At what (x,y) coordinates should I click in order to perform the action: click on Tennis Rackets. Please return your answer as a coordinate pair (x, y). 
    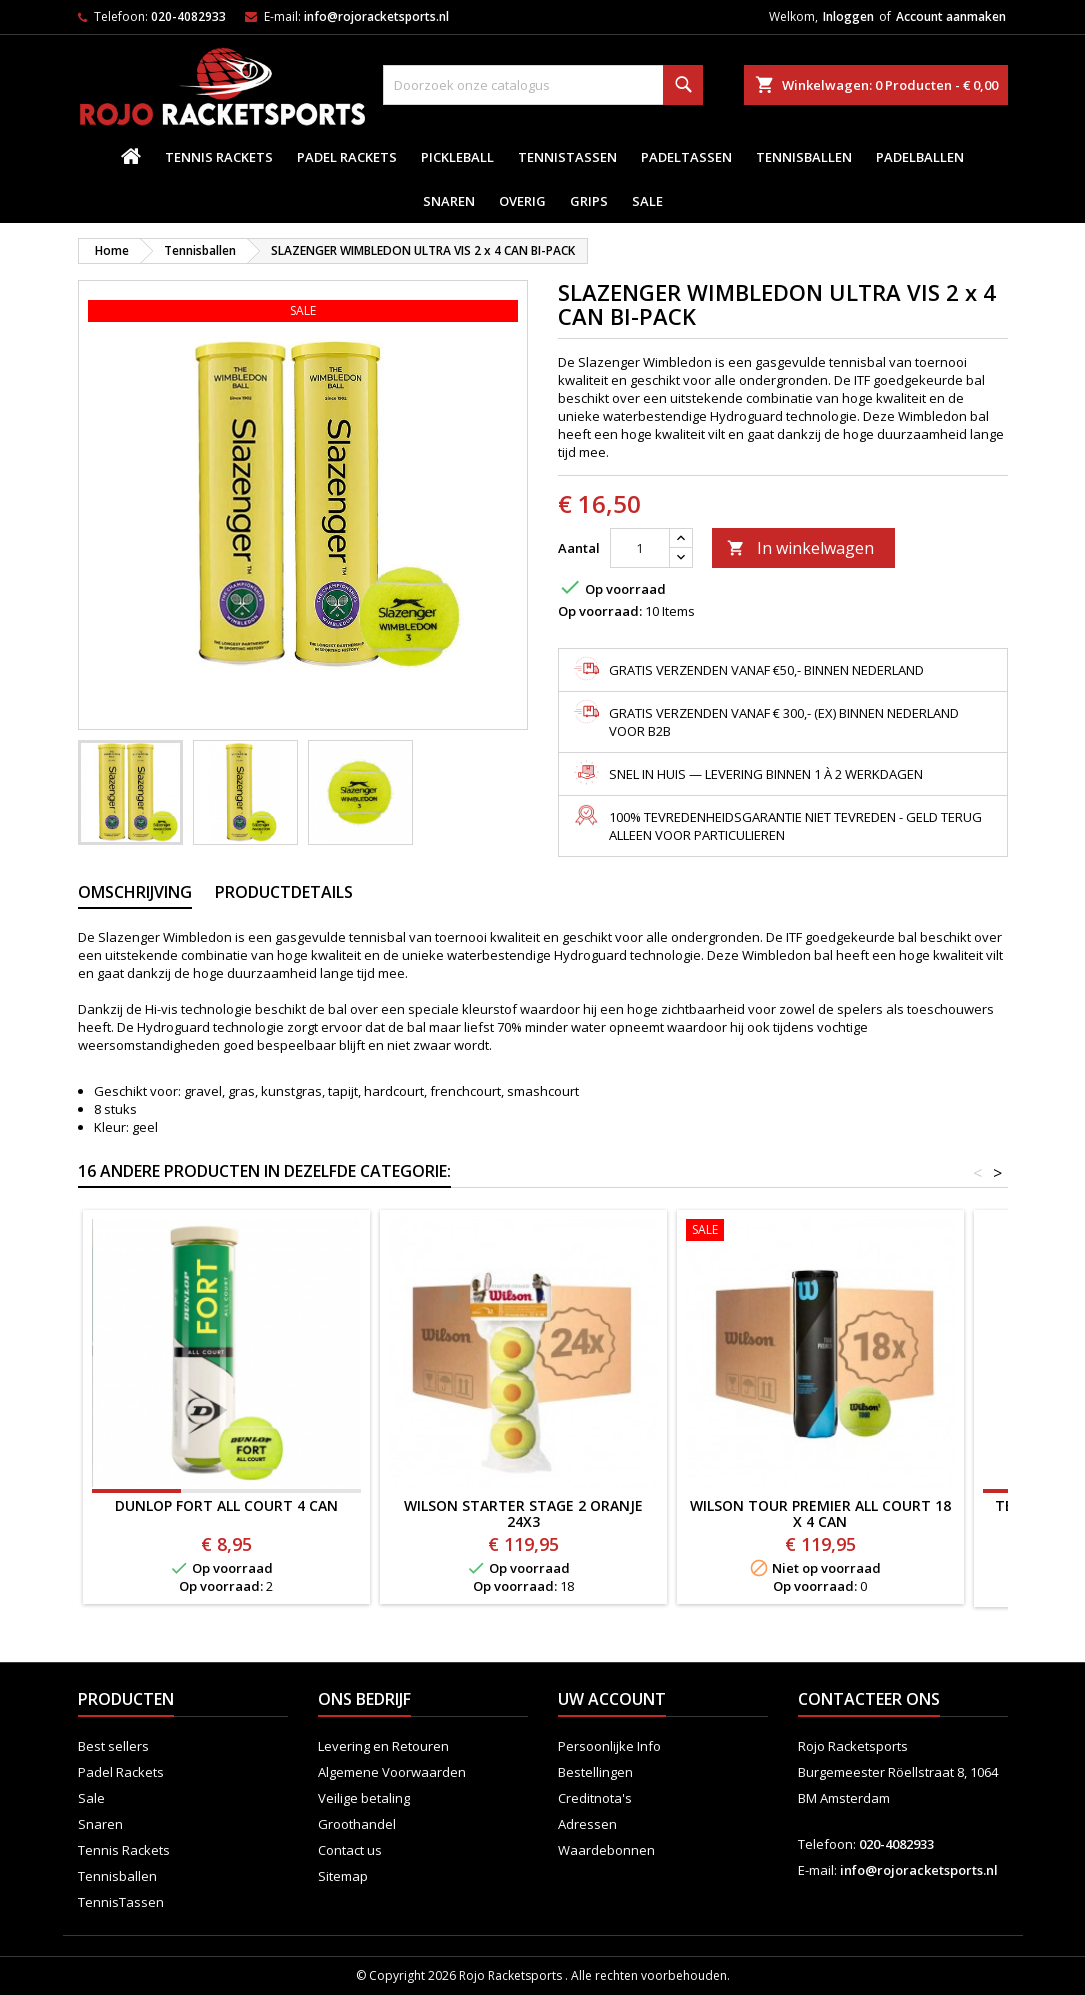
    Looking at the image, I should click on (219, 157).